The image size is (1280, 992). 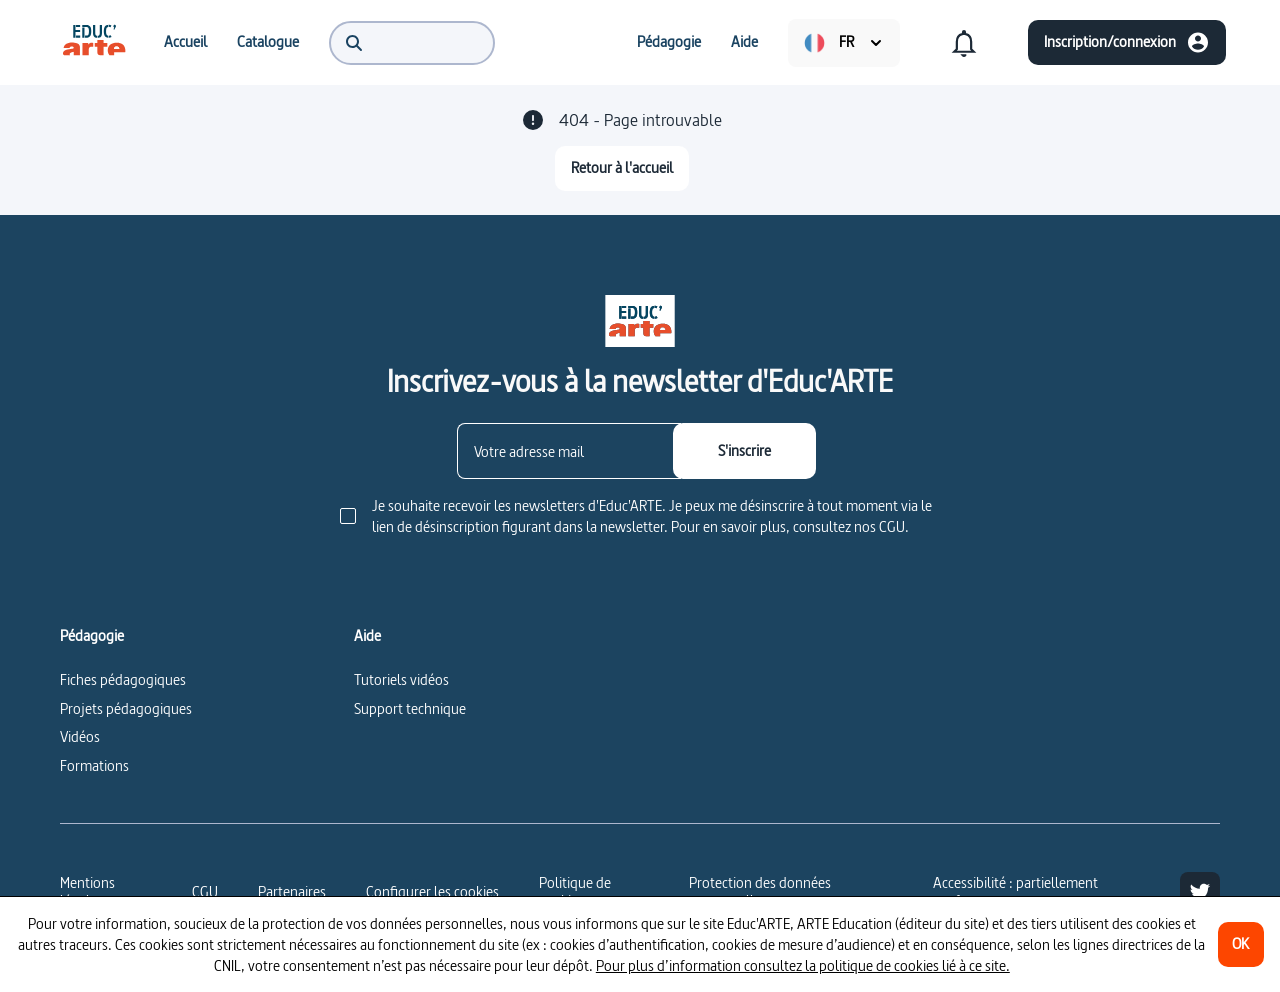 What do you see at coordinates (94, 765) in the screenshot?
I see `Formations` at bounding box center [94, 765].